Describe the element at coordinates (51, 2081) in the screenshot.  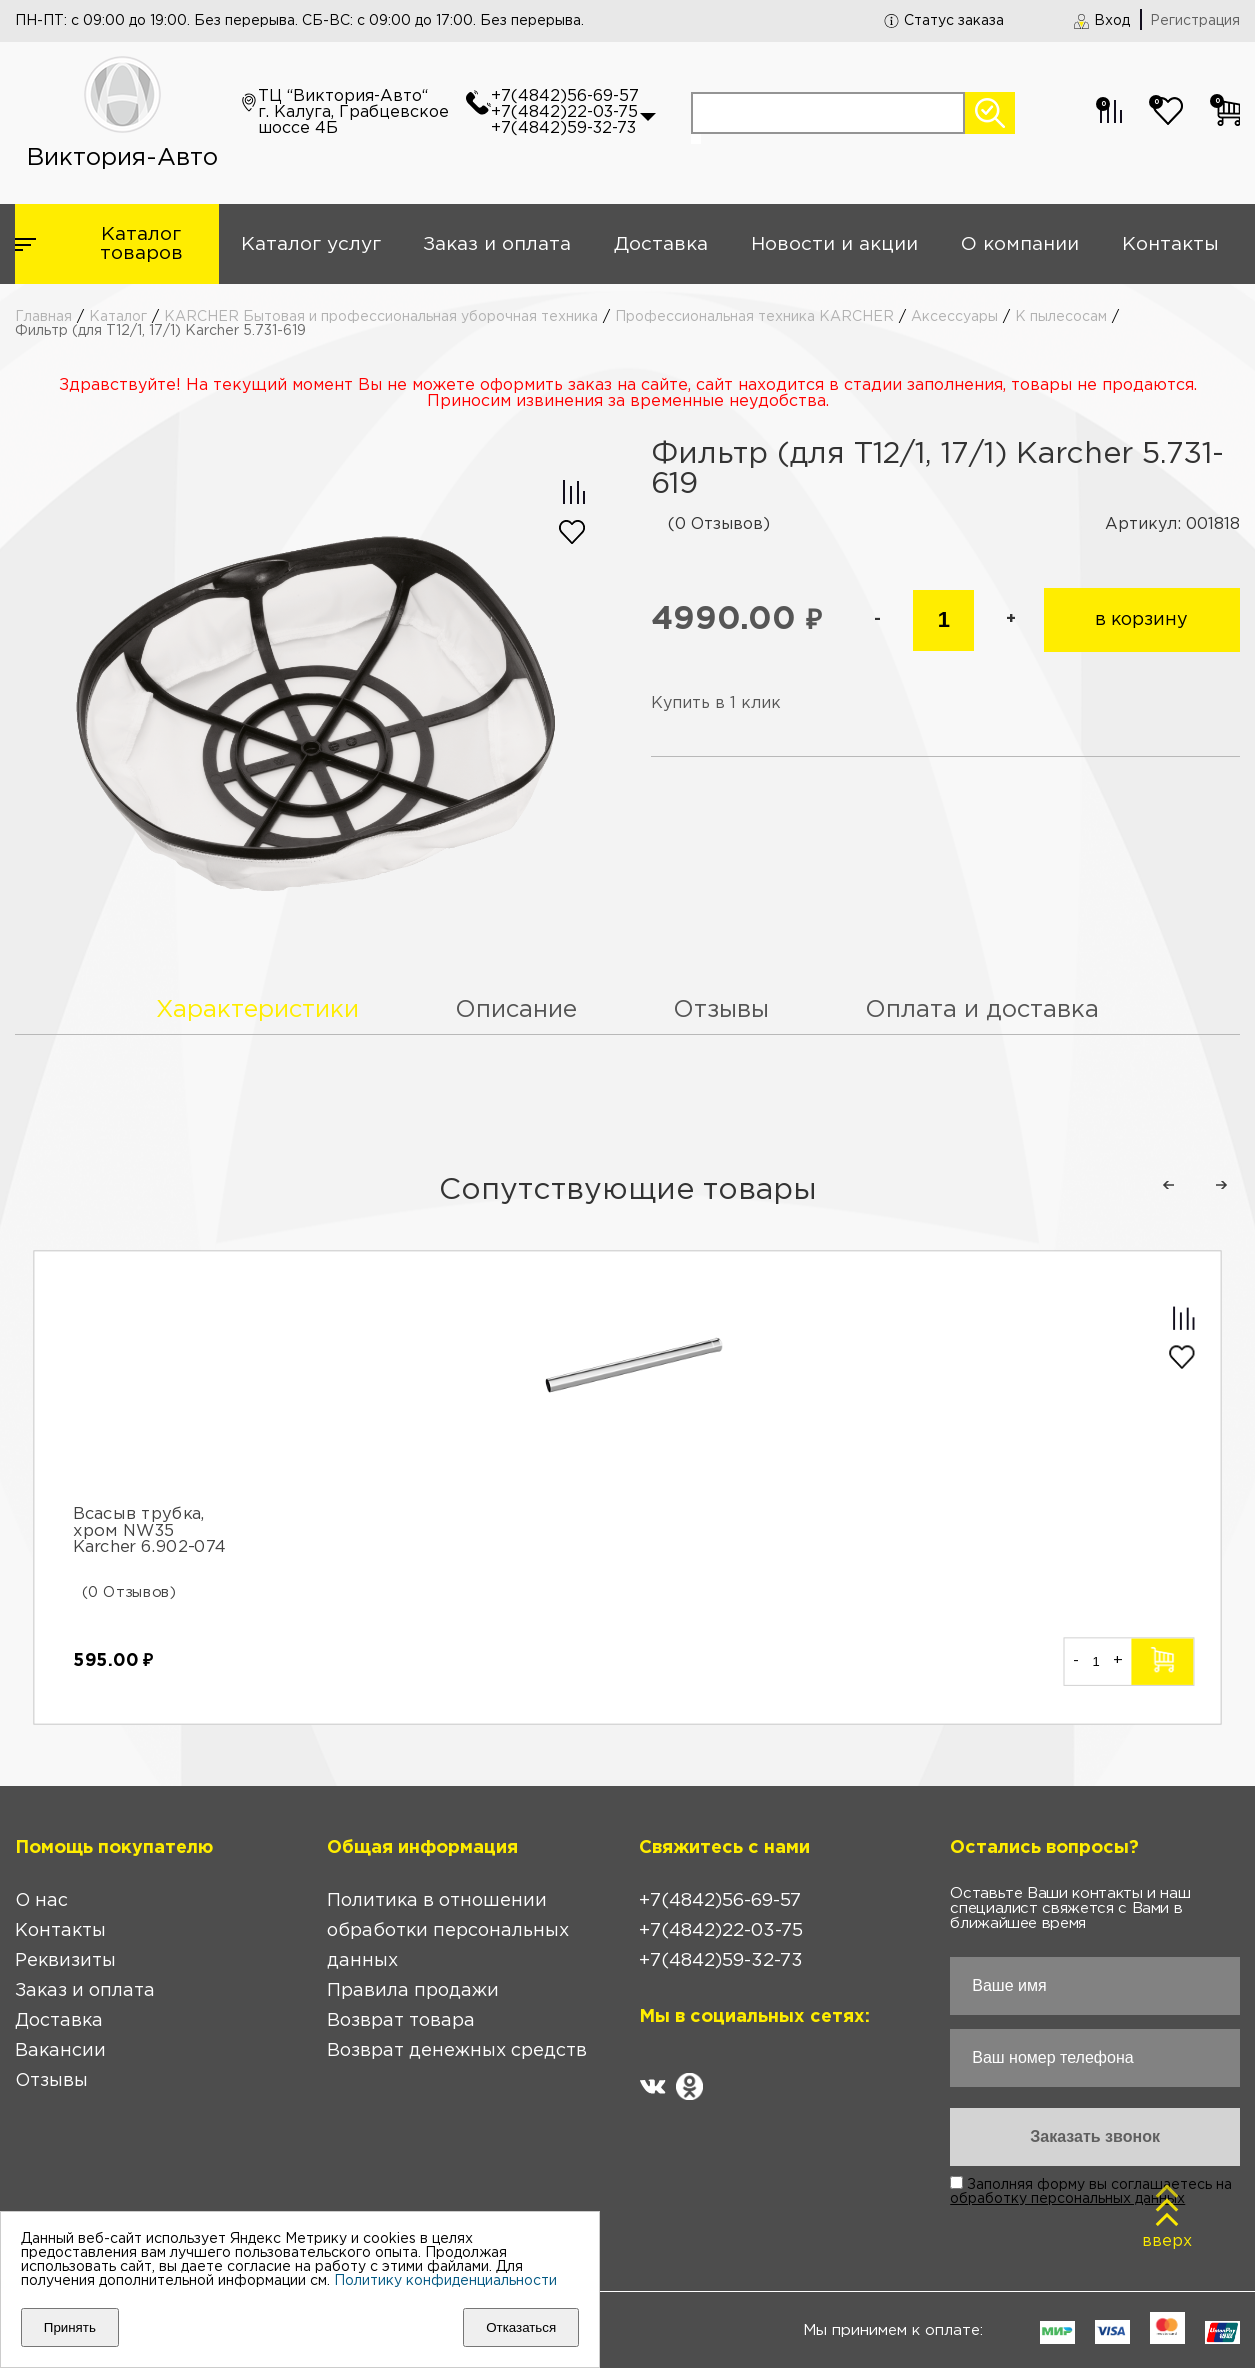
I see `Отзывы` at that location.